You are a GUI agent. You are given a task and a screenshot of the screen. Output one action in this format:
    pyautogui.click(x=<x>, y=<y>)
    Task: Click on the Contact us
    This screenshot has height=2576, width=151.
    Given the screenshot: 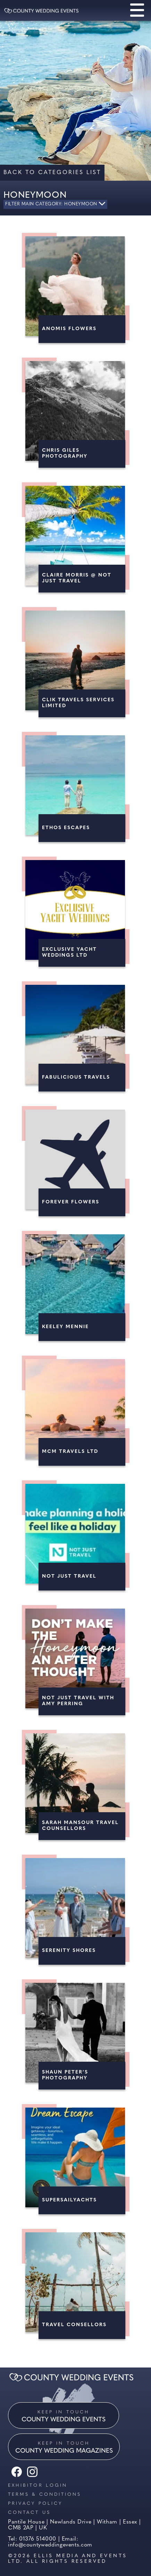 What is the action you would take?
    pyautogui.click(x=29, y=2512)
    